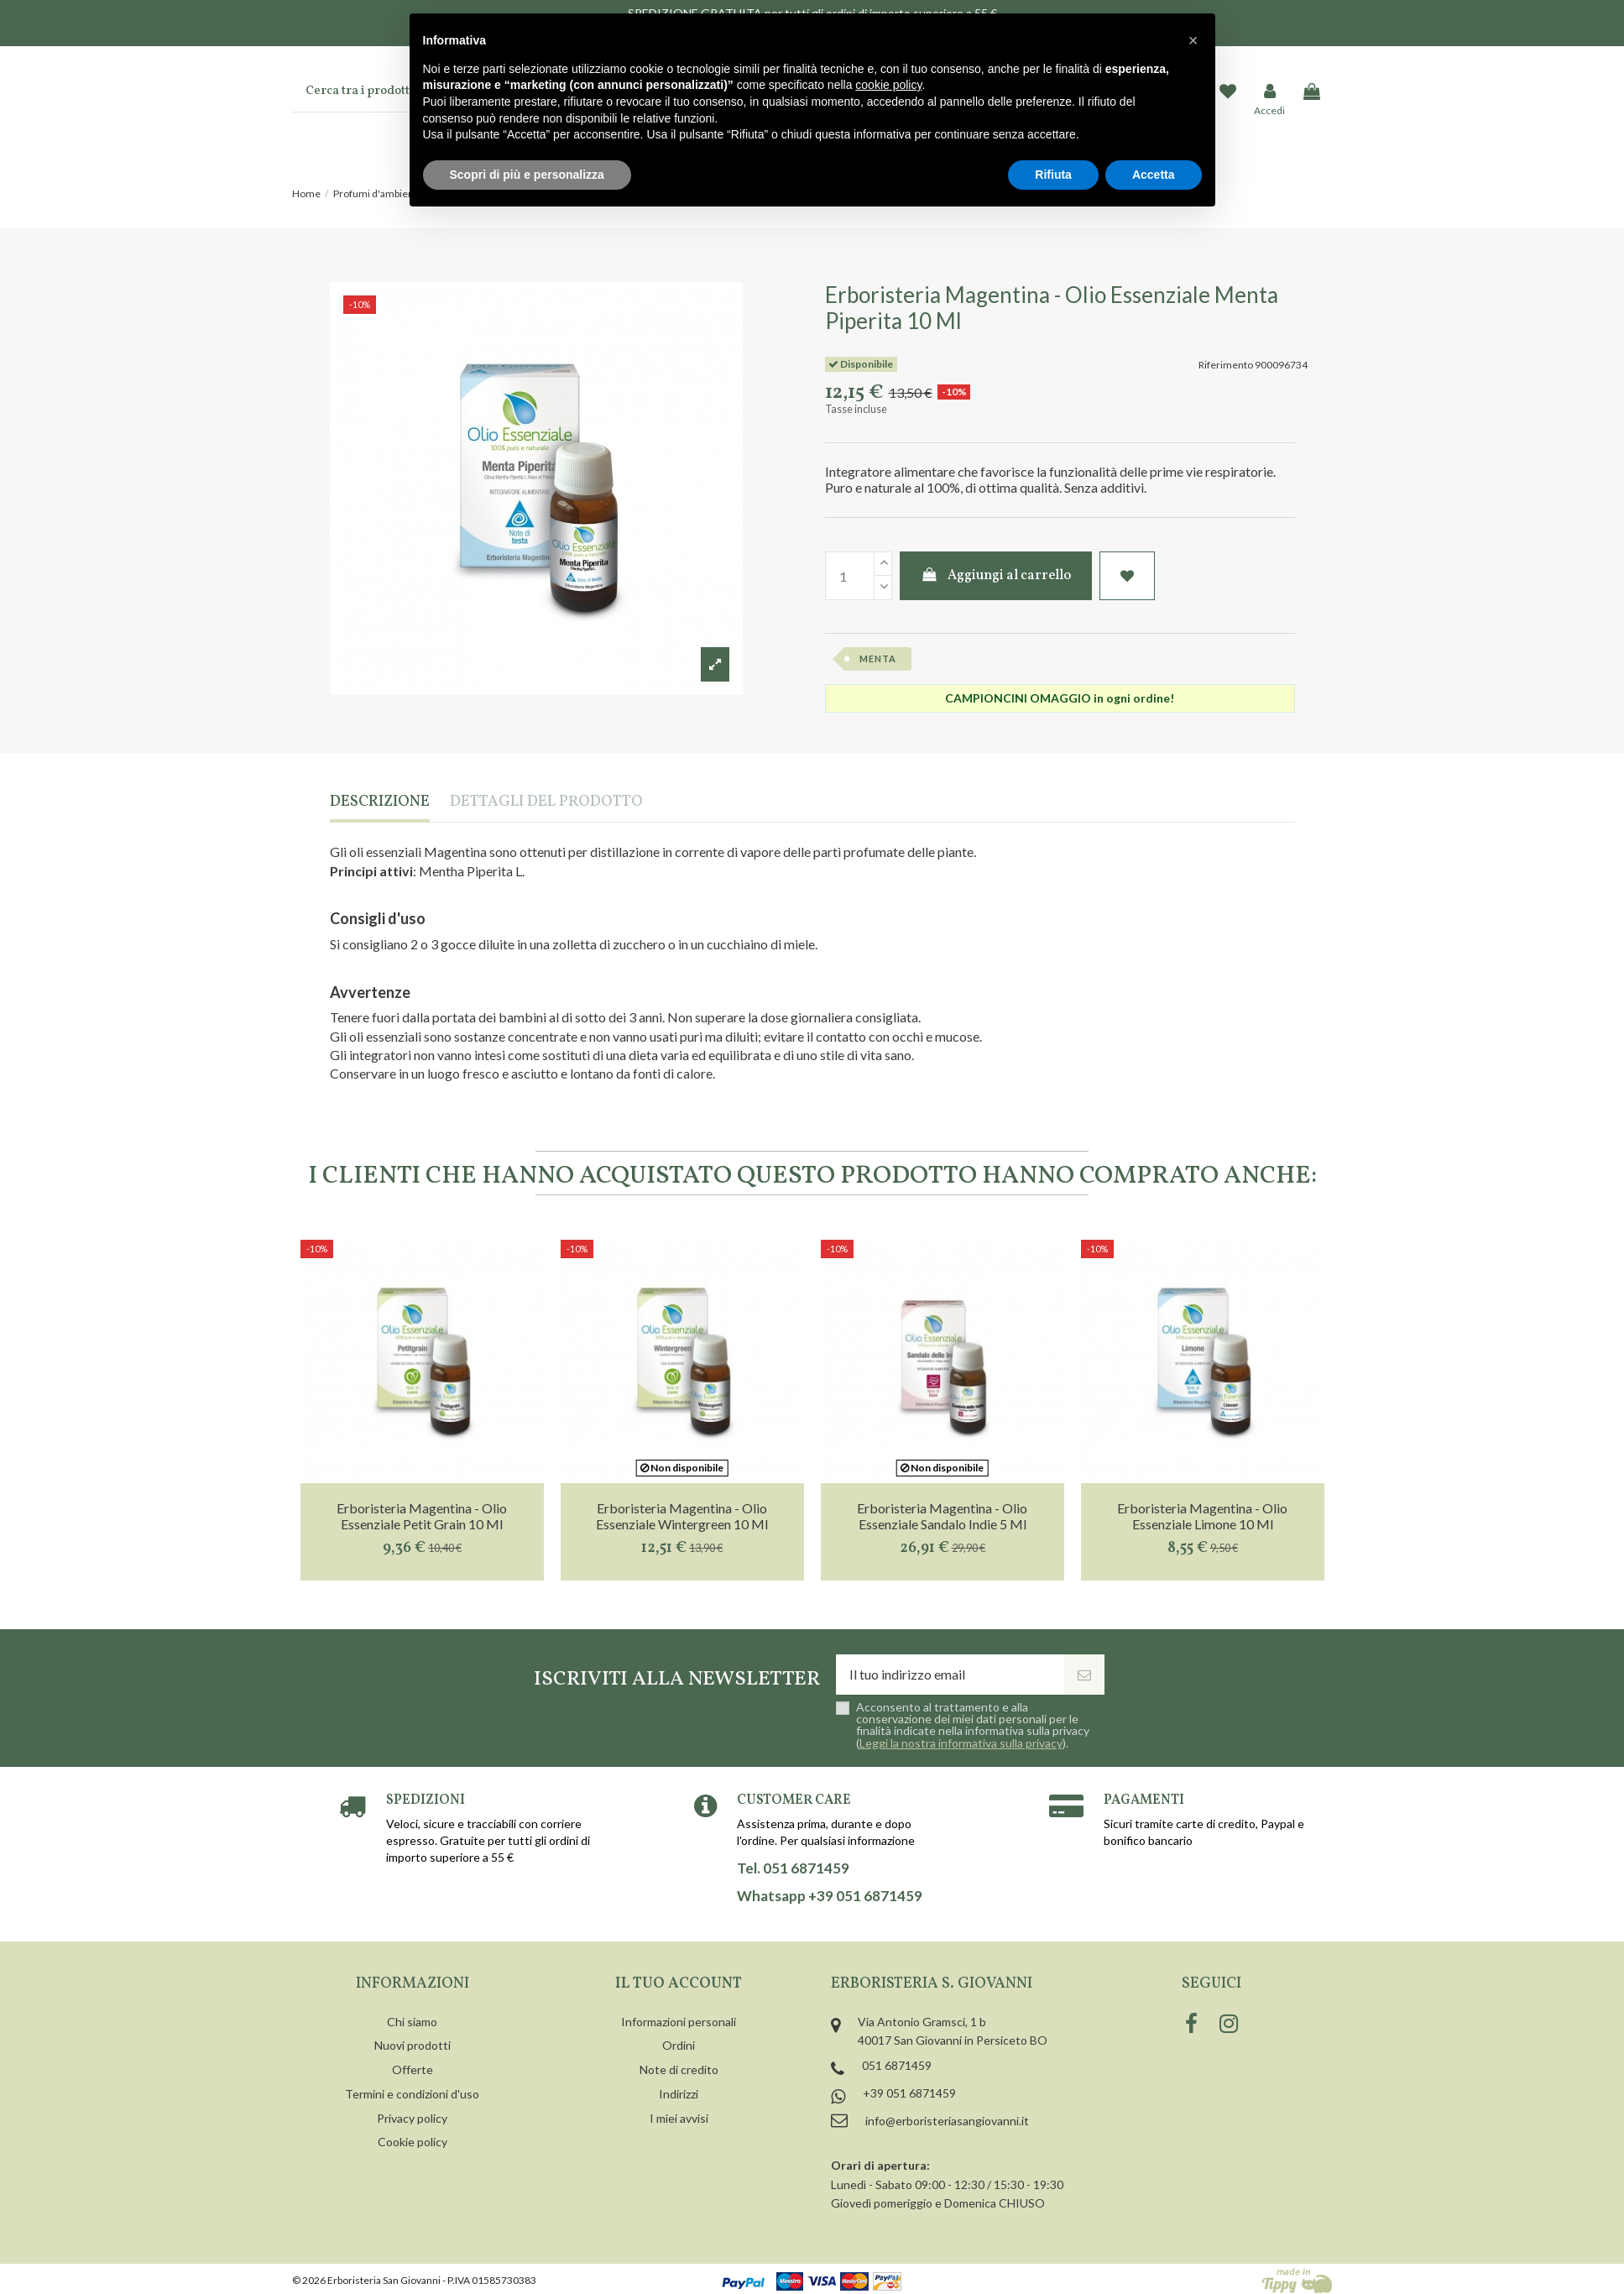 This screenshot has height=2294, width=1624. Describe the element at coordinates (996, 576) in the screenshot. I see `Aggiungi al carrello` at that location.